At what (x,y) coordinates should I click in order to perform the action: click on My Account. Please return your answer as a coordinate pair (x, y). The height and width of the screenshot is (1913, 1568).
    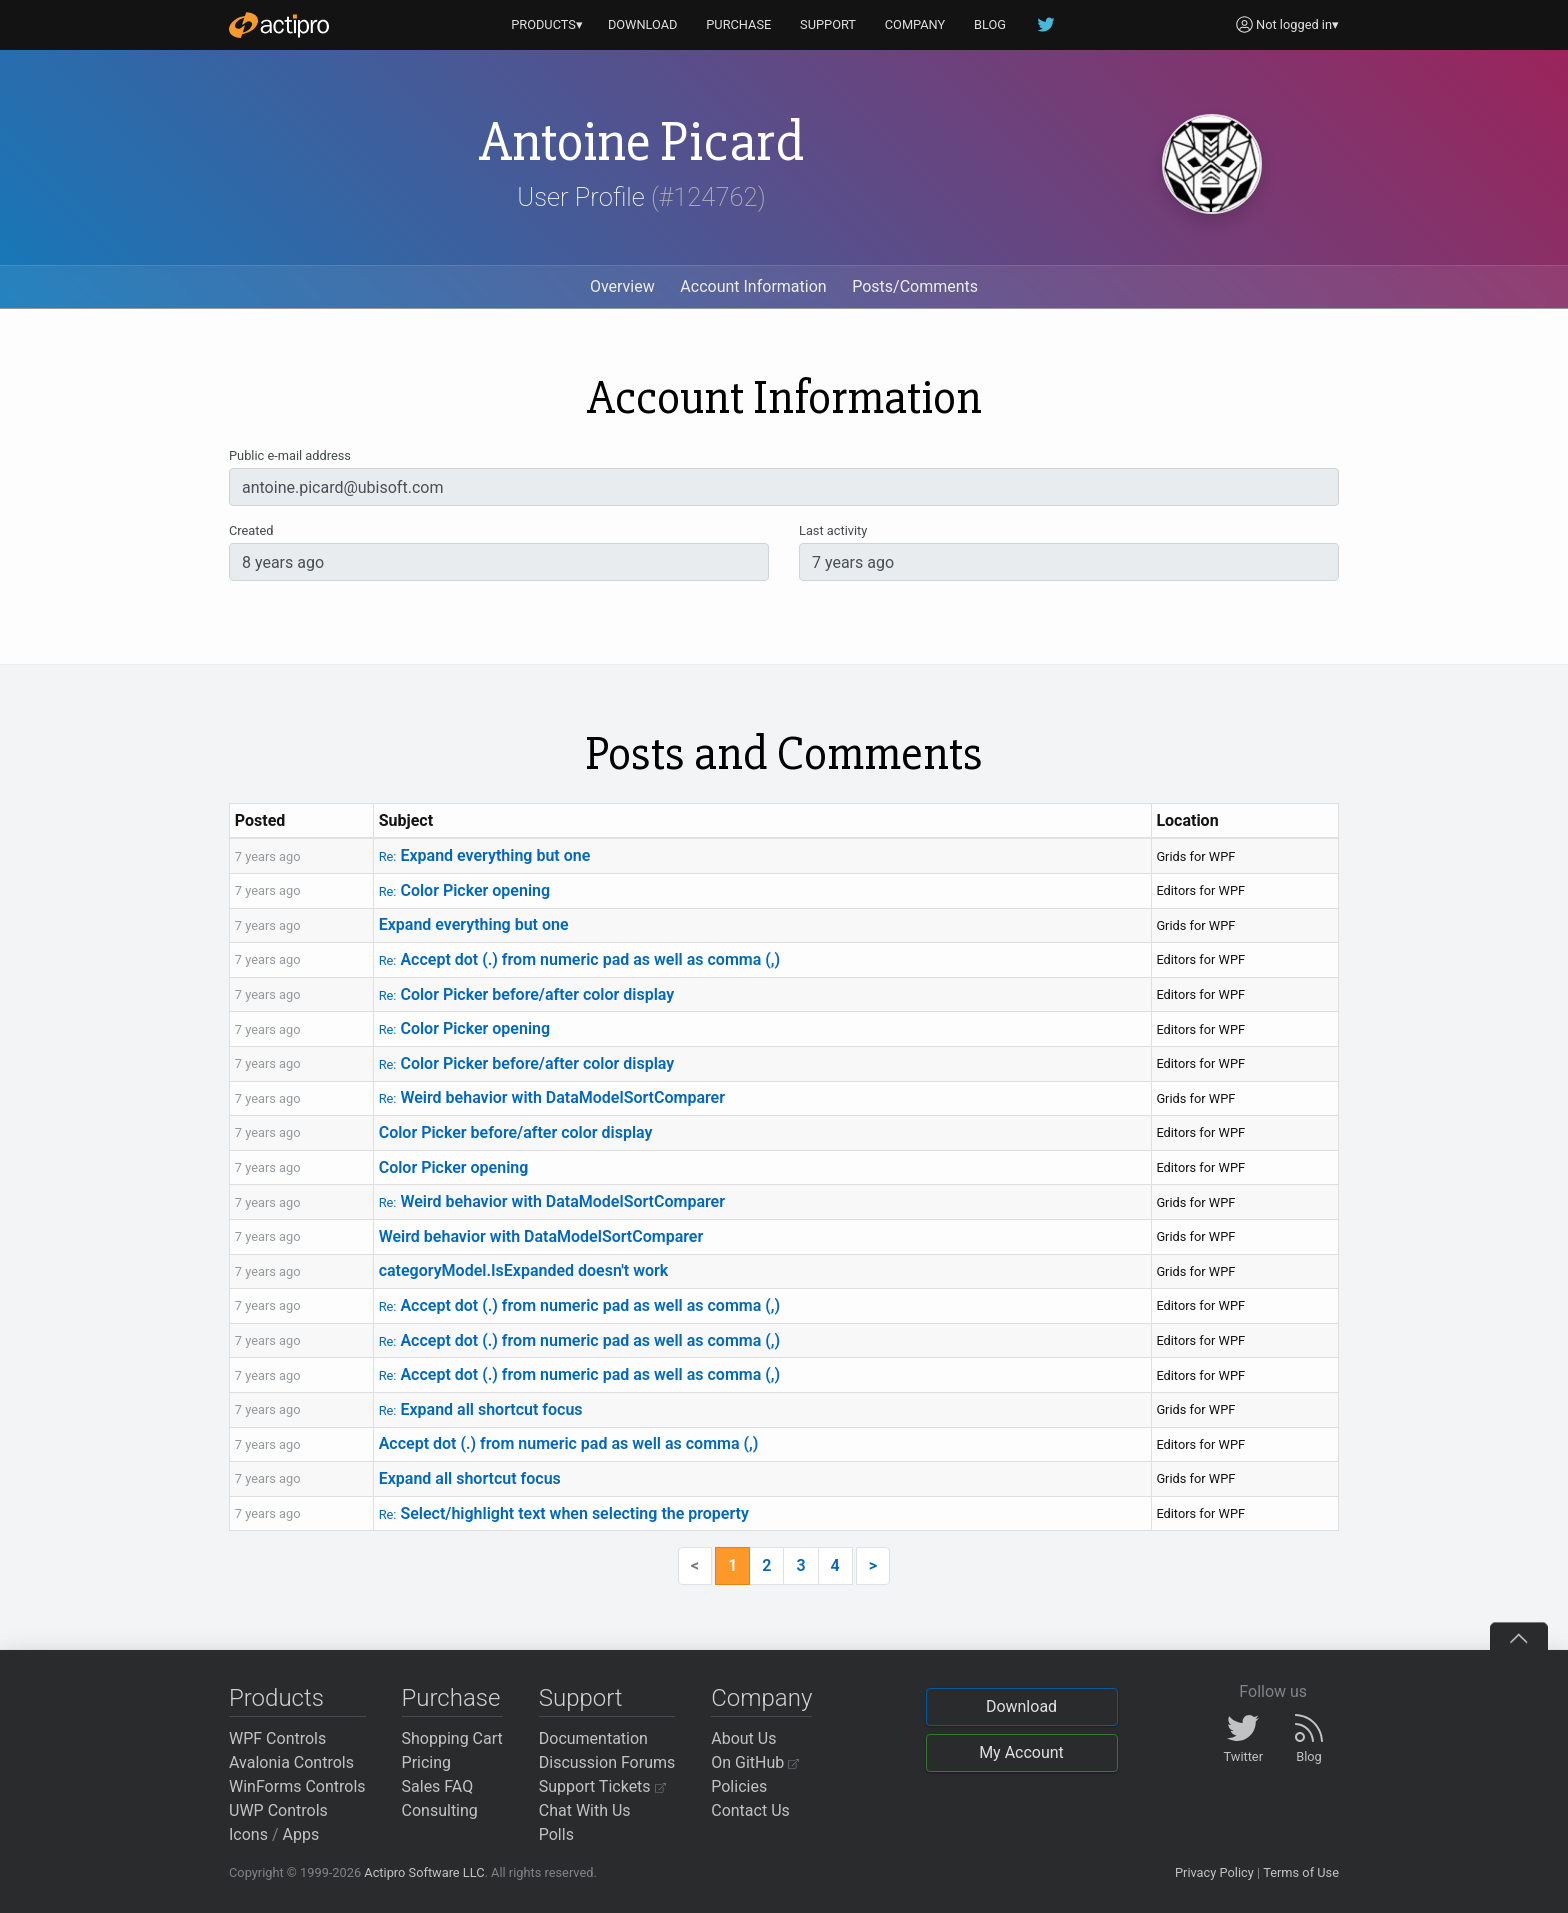
    Looking at the image, I should click on (1021, 1752).